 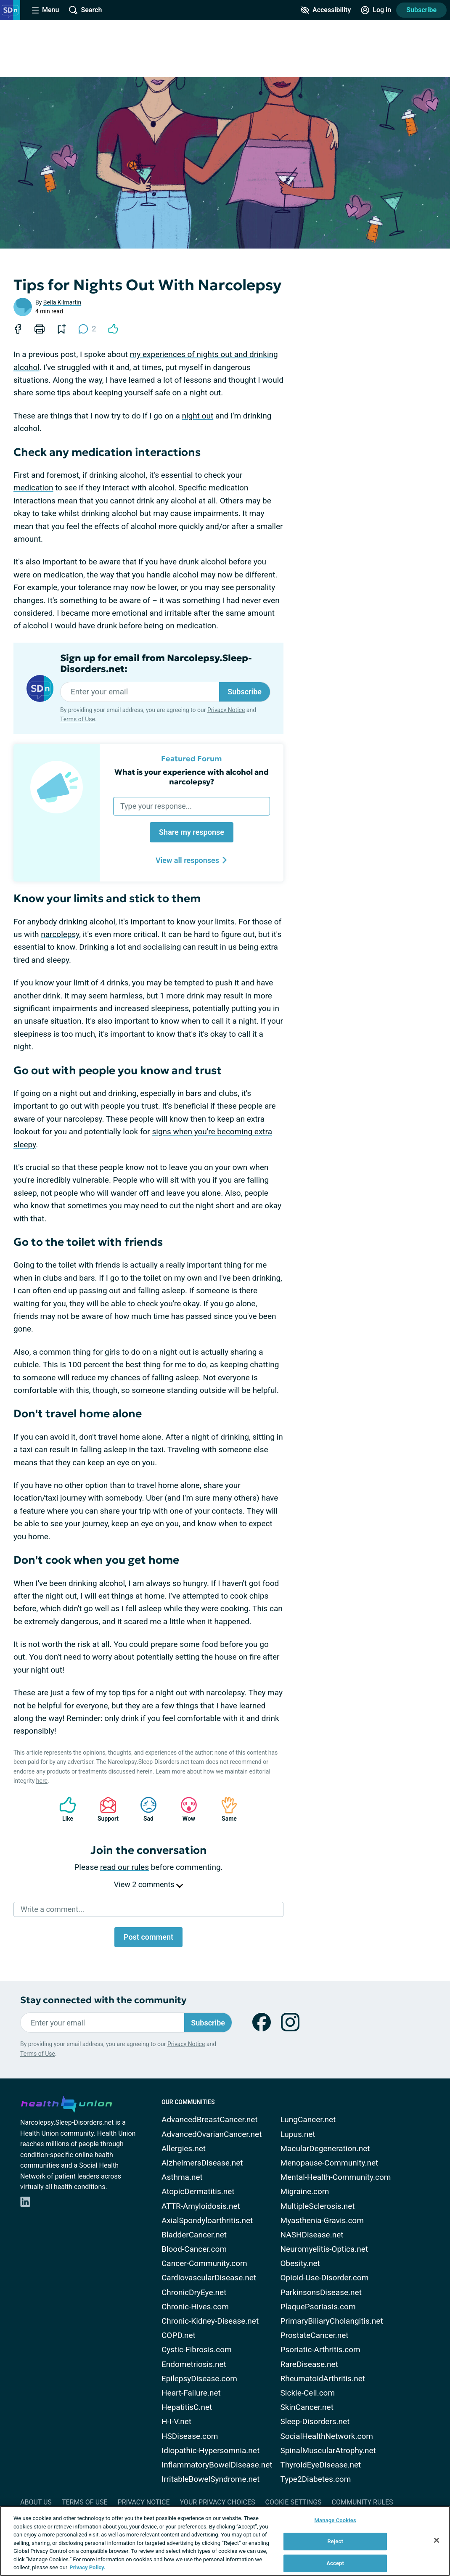 What do you see at coordinates (324, 2249) in the screenshot?
I see `Neuromyelitis-Optica.net` at bounding box center [324, 2249].